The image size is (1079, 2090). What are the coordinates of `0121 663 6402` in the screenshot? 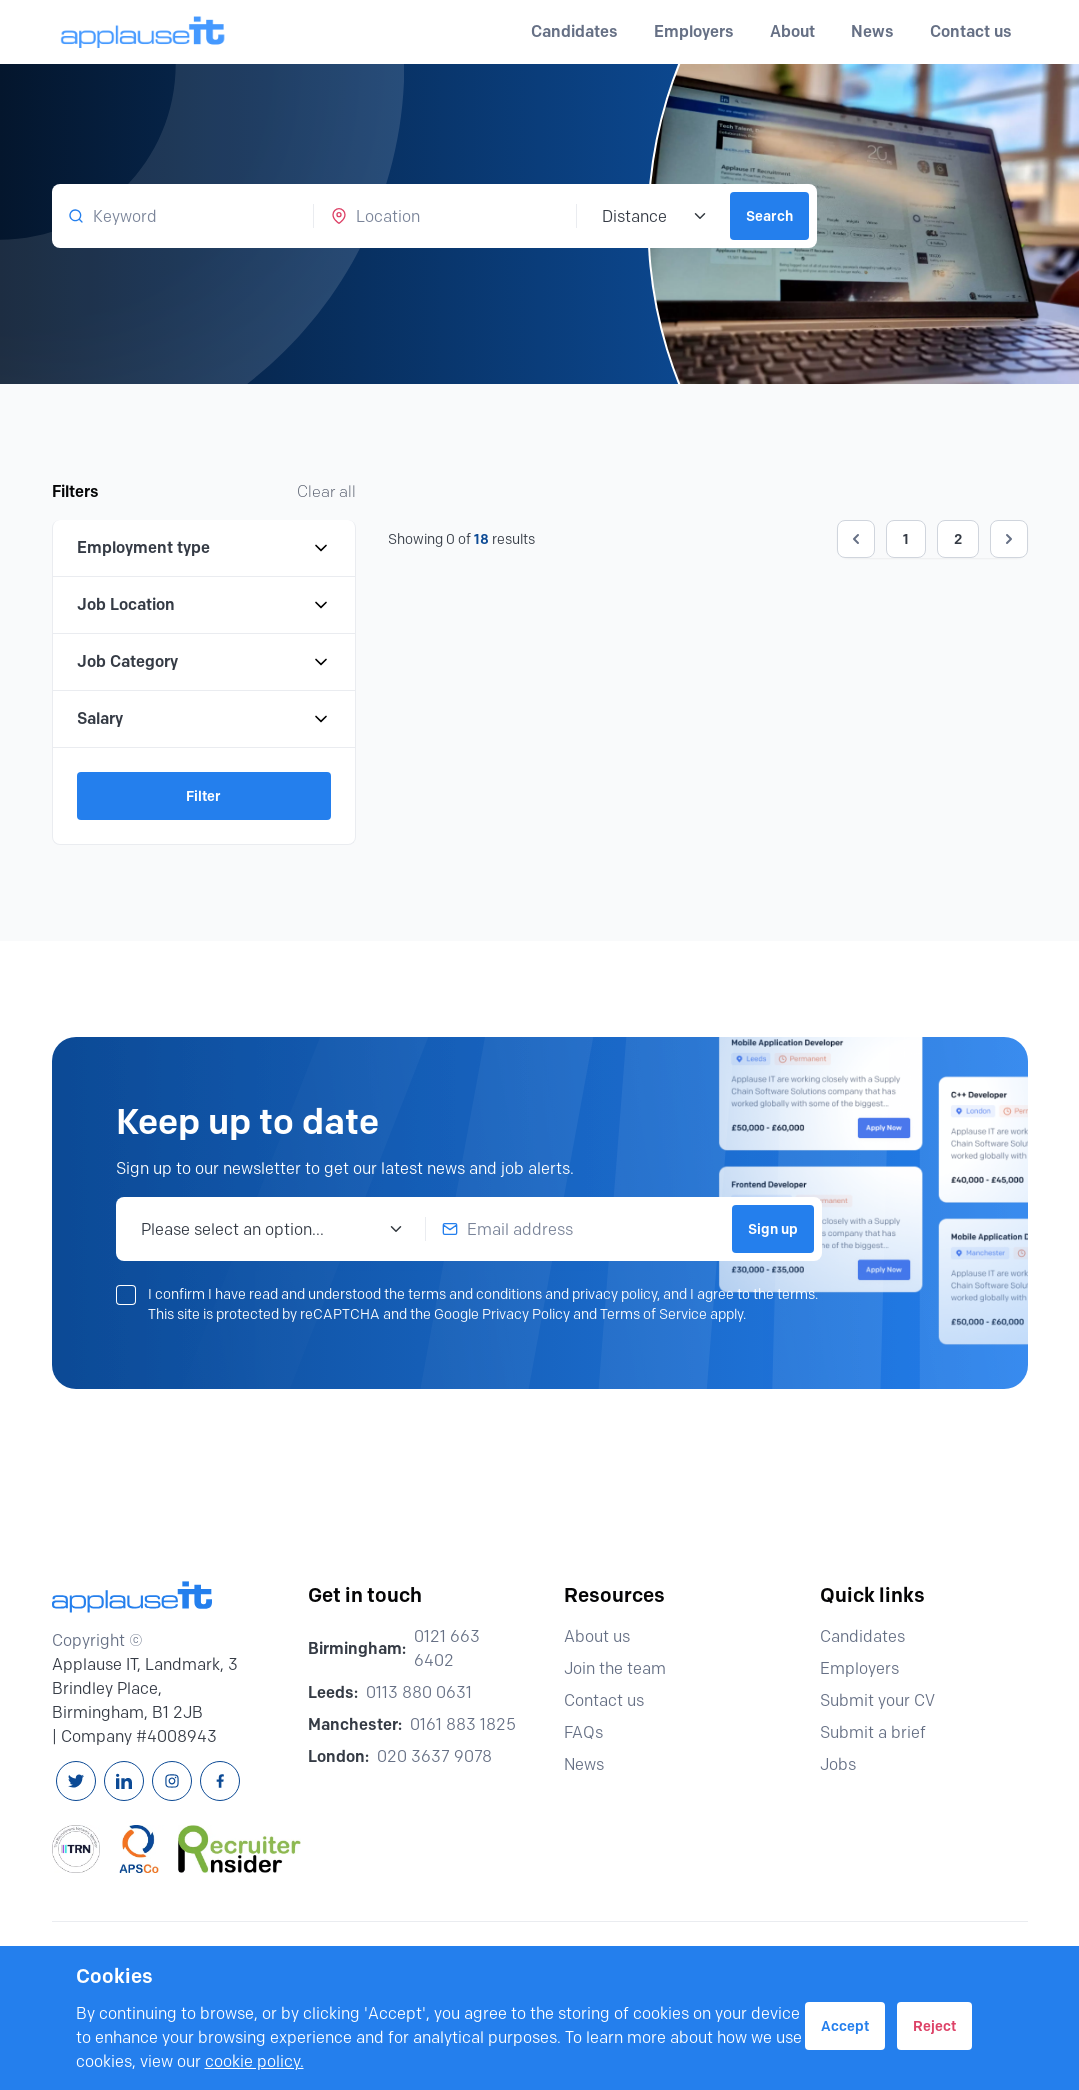 It's located at (447, 1648).